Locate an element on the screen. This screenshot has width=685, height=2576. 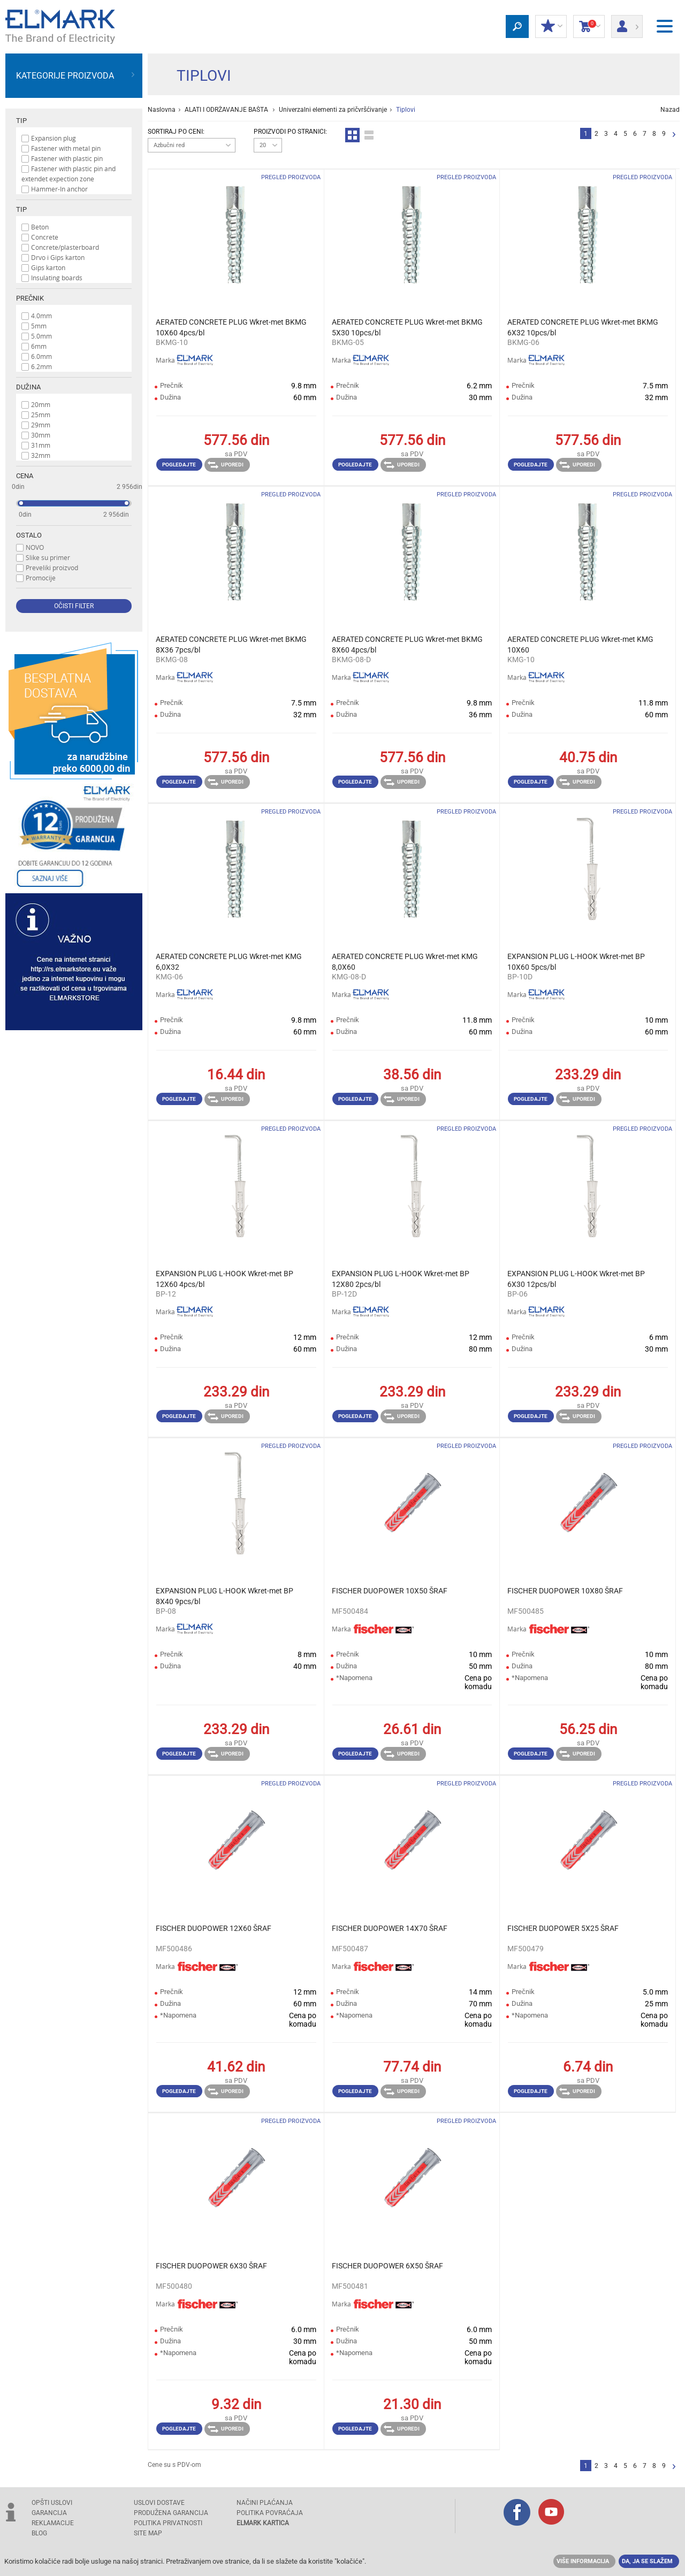
Insulating boards is located at coordinates (56, 277).